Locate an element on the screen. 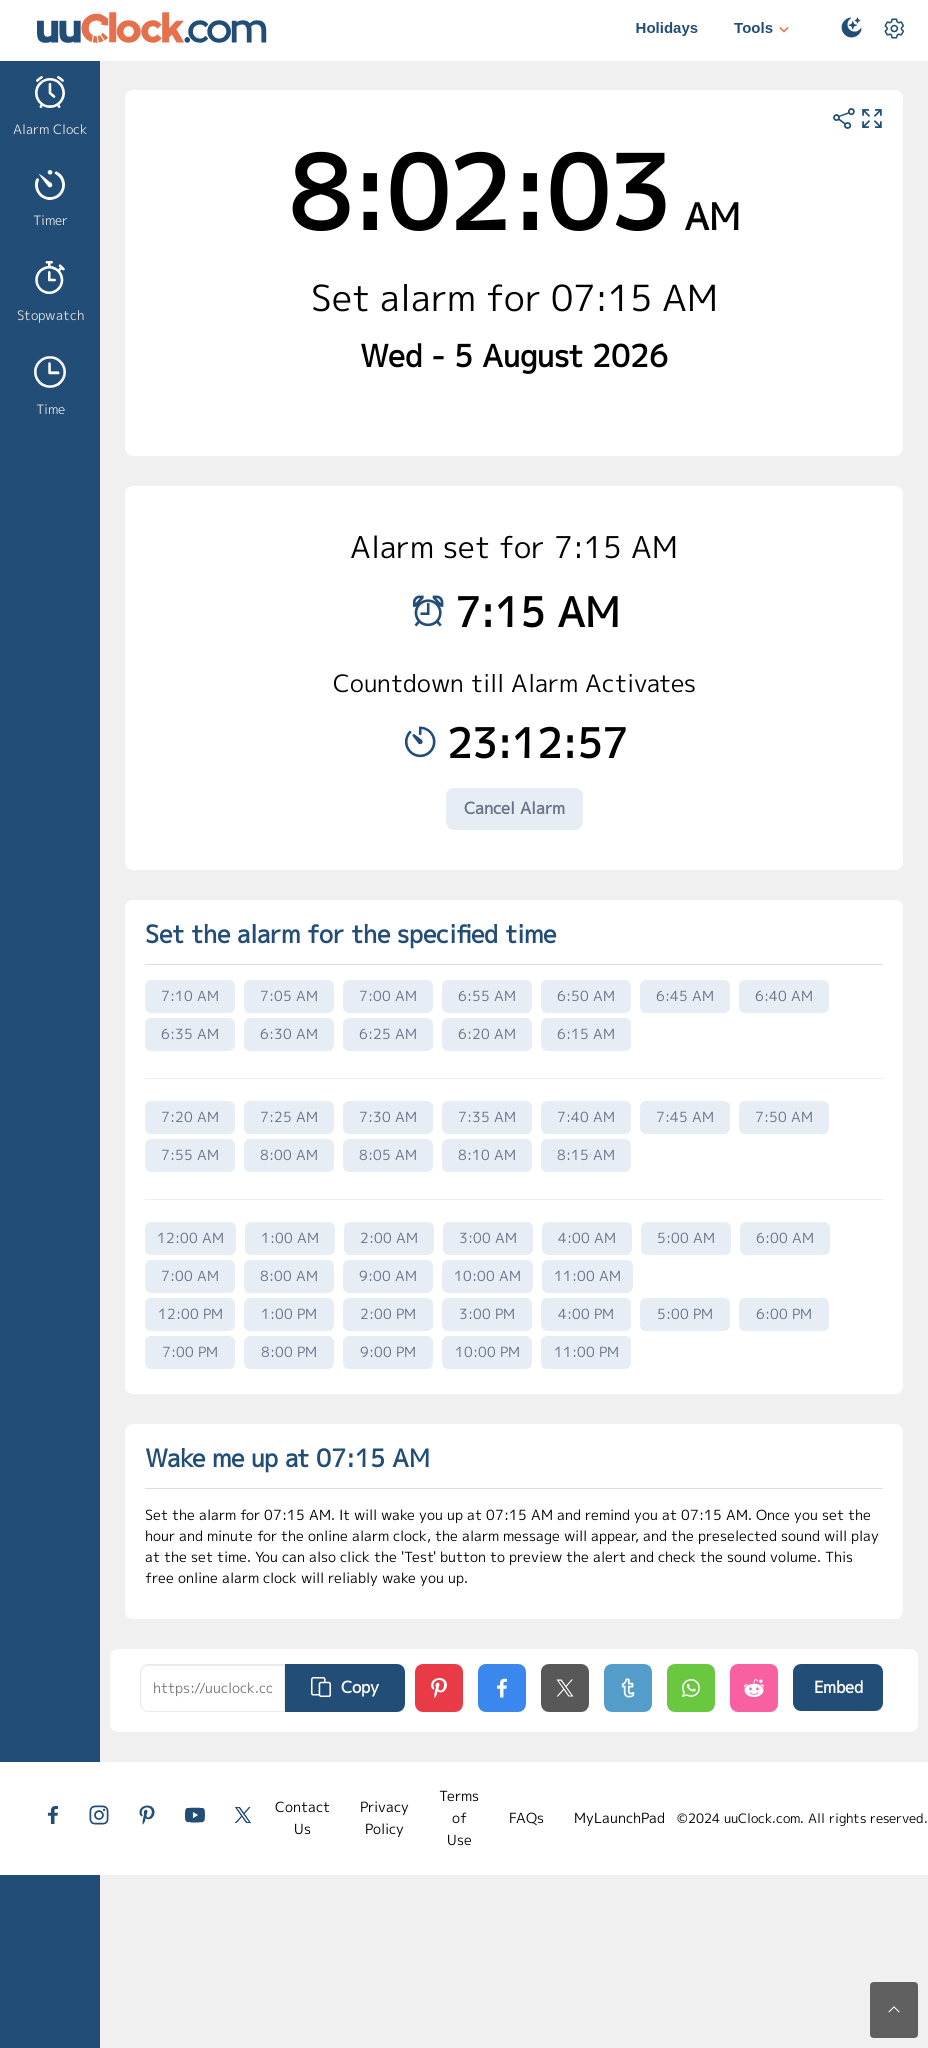  Copy is located at coordinates (345, 1687).